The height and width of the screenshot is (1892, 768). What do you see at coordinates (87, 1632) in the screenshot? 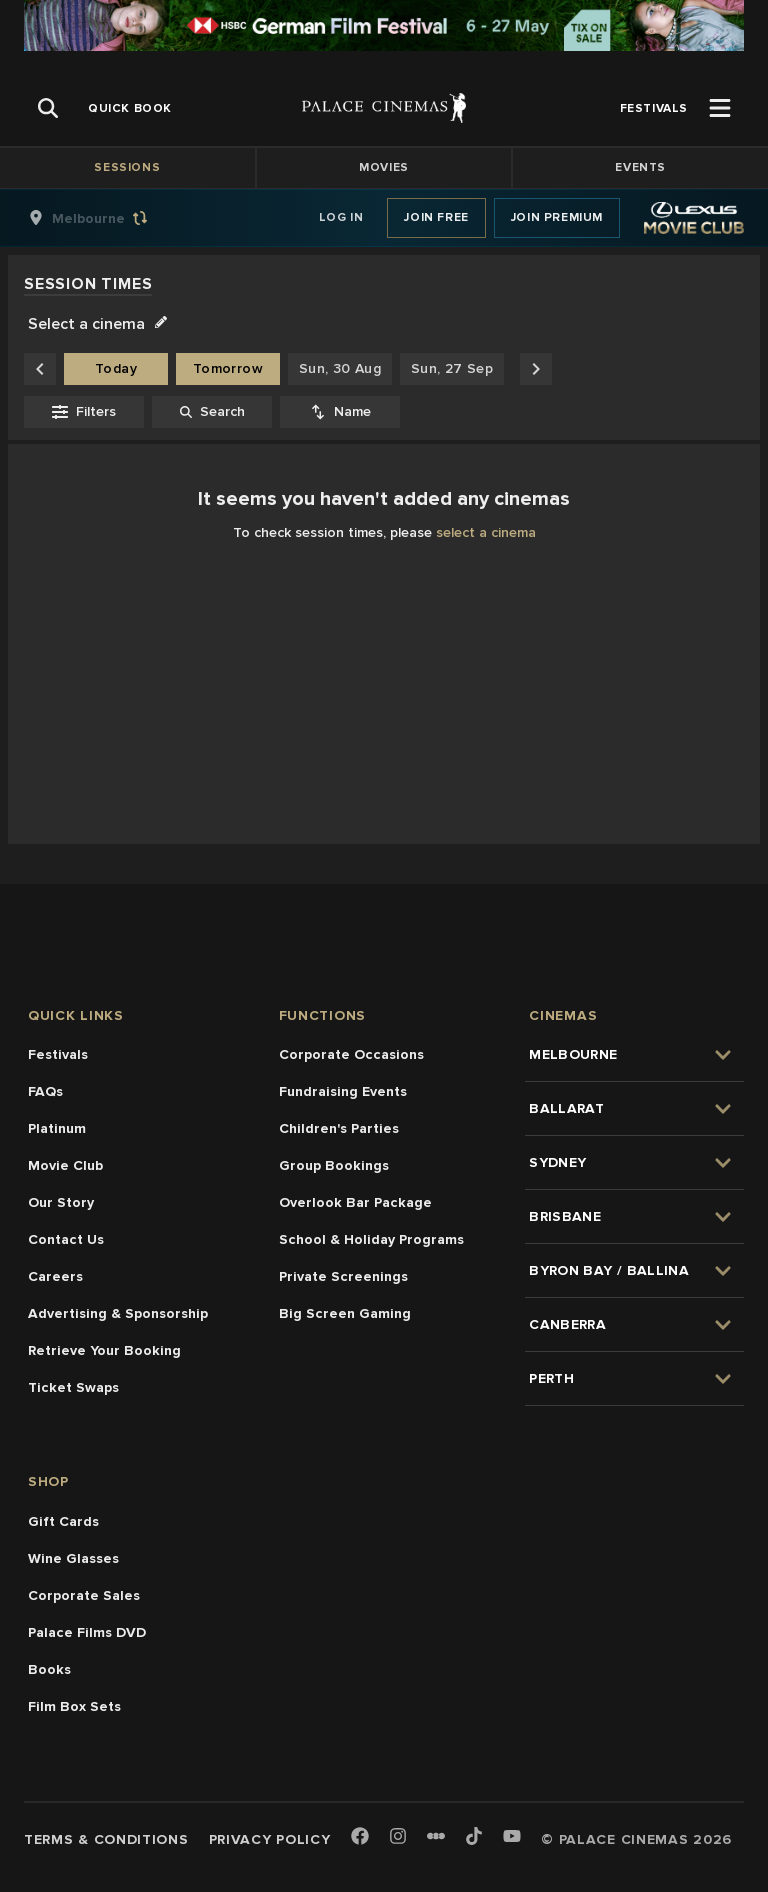
I see `Palace Films DVD` at bounding box center [87, 1632].